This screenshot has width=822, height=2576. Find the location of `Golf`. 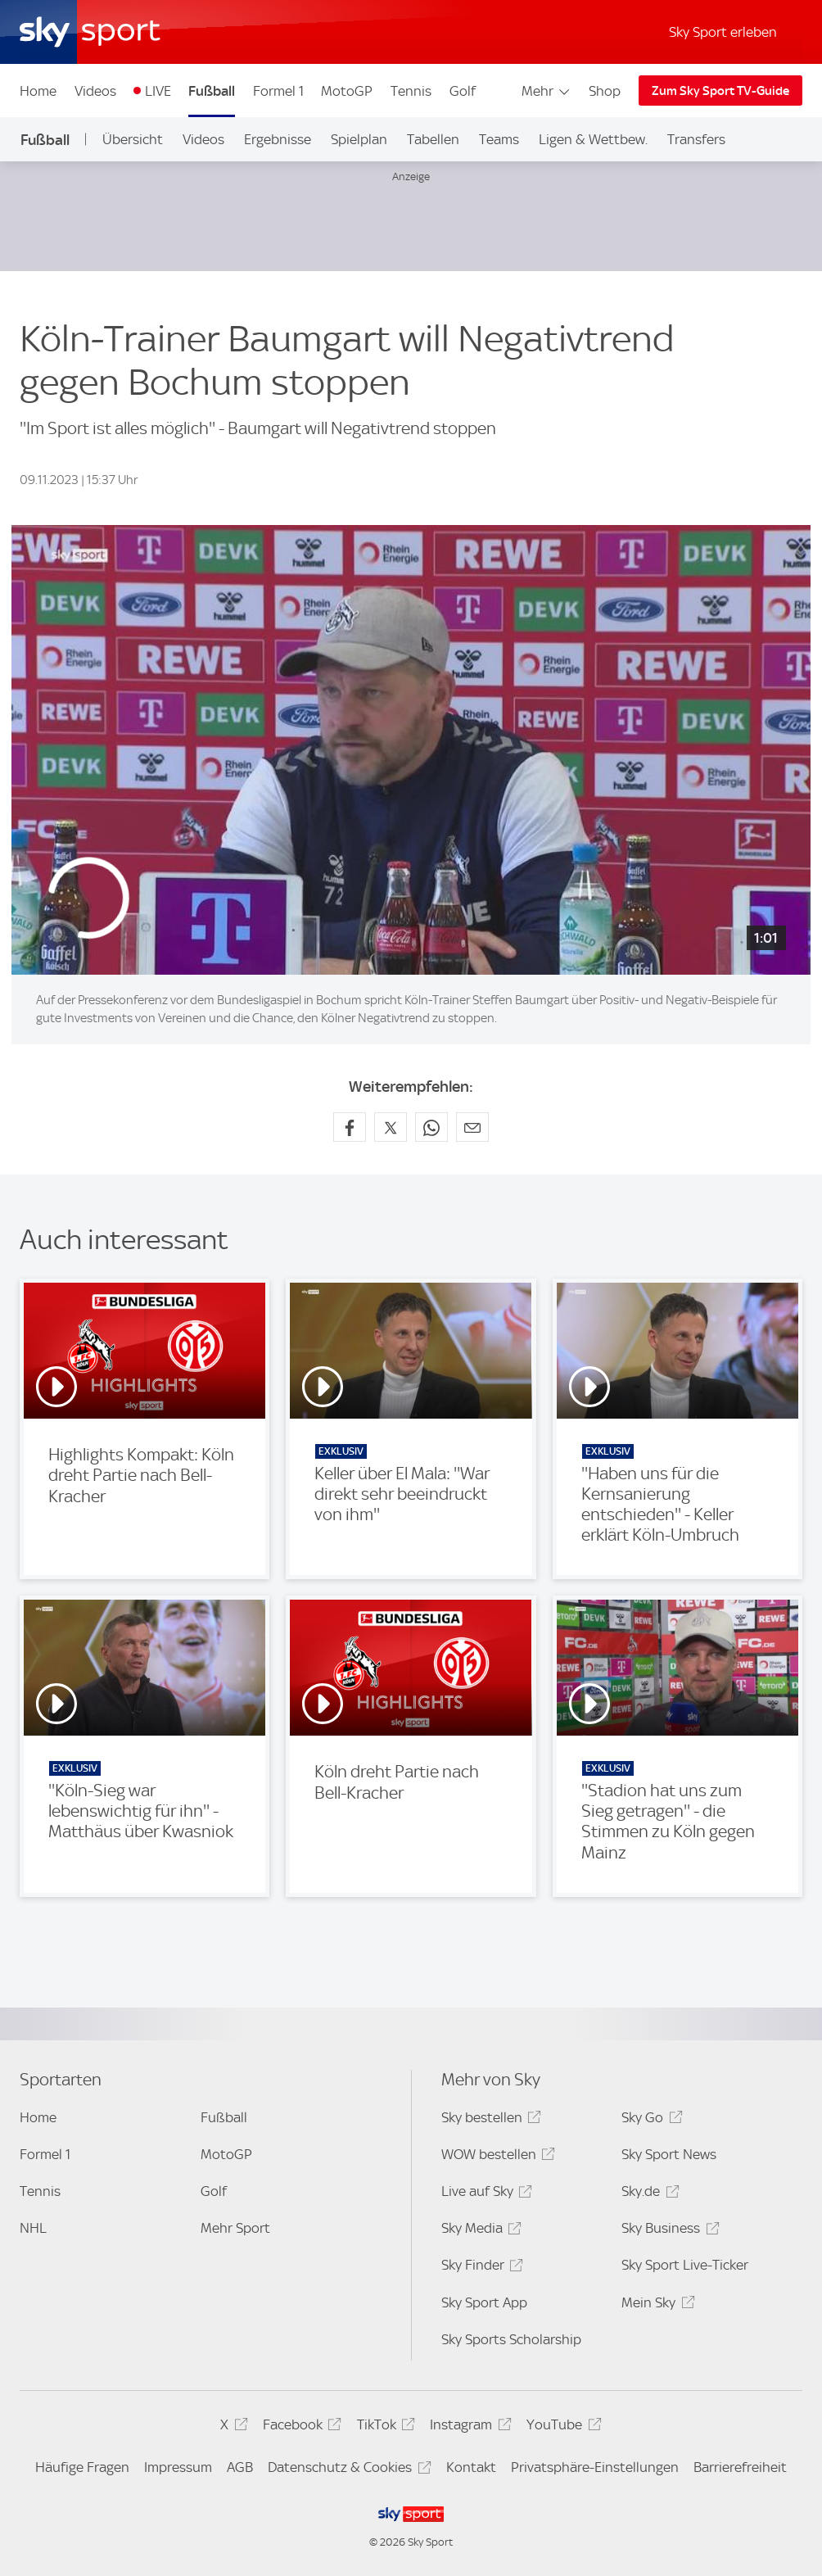

Golf is located at coordinates (462, 91).